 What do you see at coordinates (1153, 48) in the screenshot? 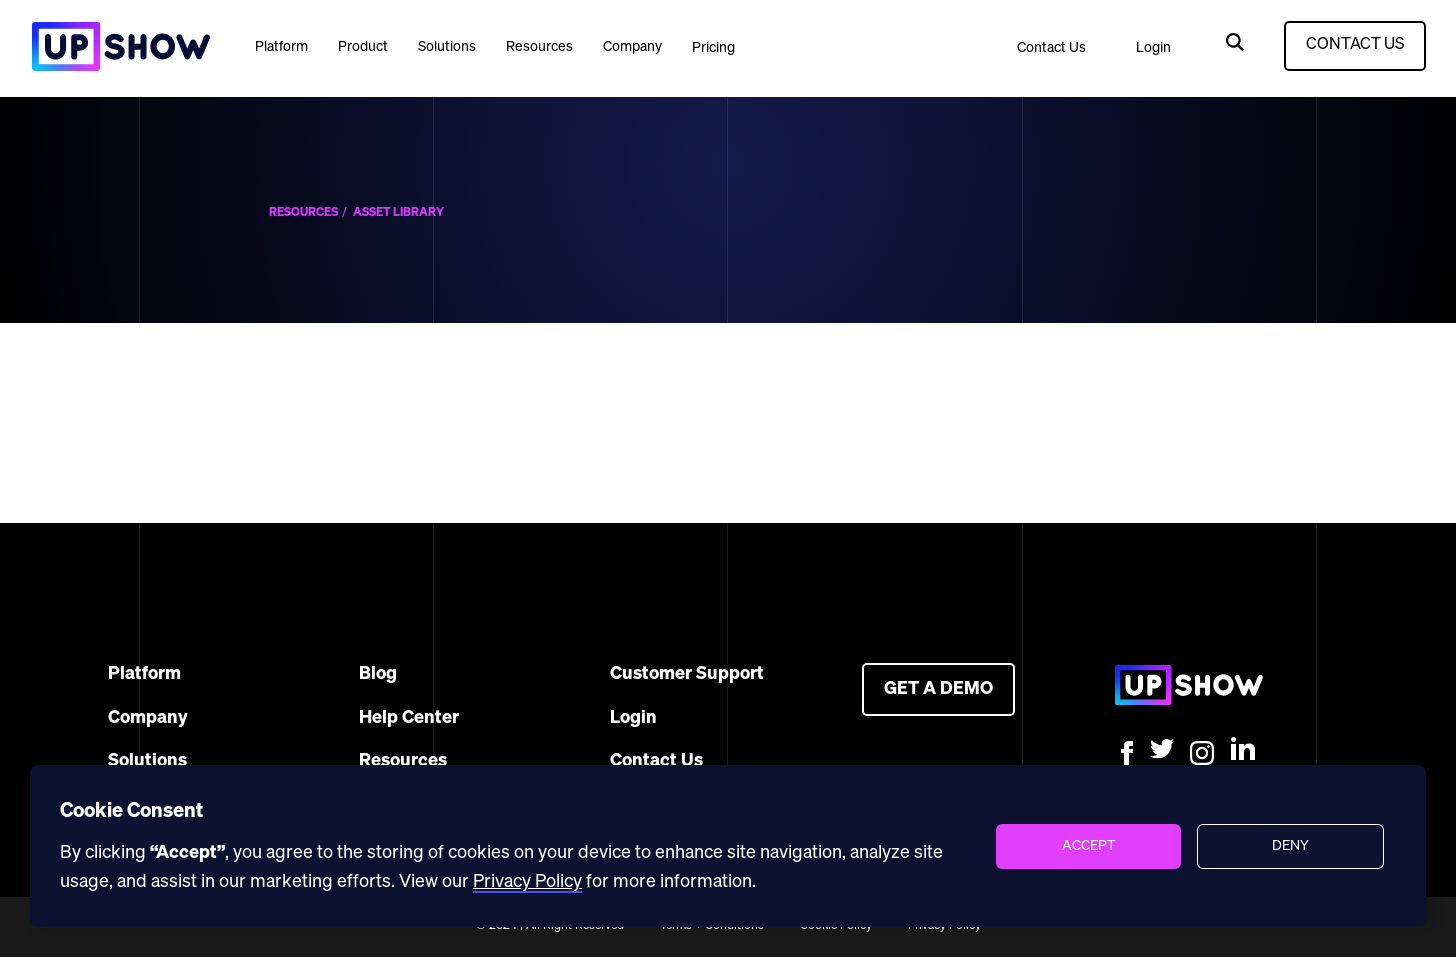
I see `Login` at bounding box center [1153, 48].